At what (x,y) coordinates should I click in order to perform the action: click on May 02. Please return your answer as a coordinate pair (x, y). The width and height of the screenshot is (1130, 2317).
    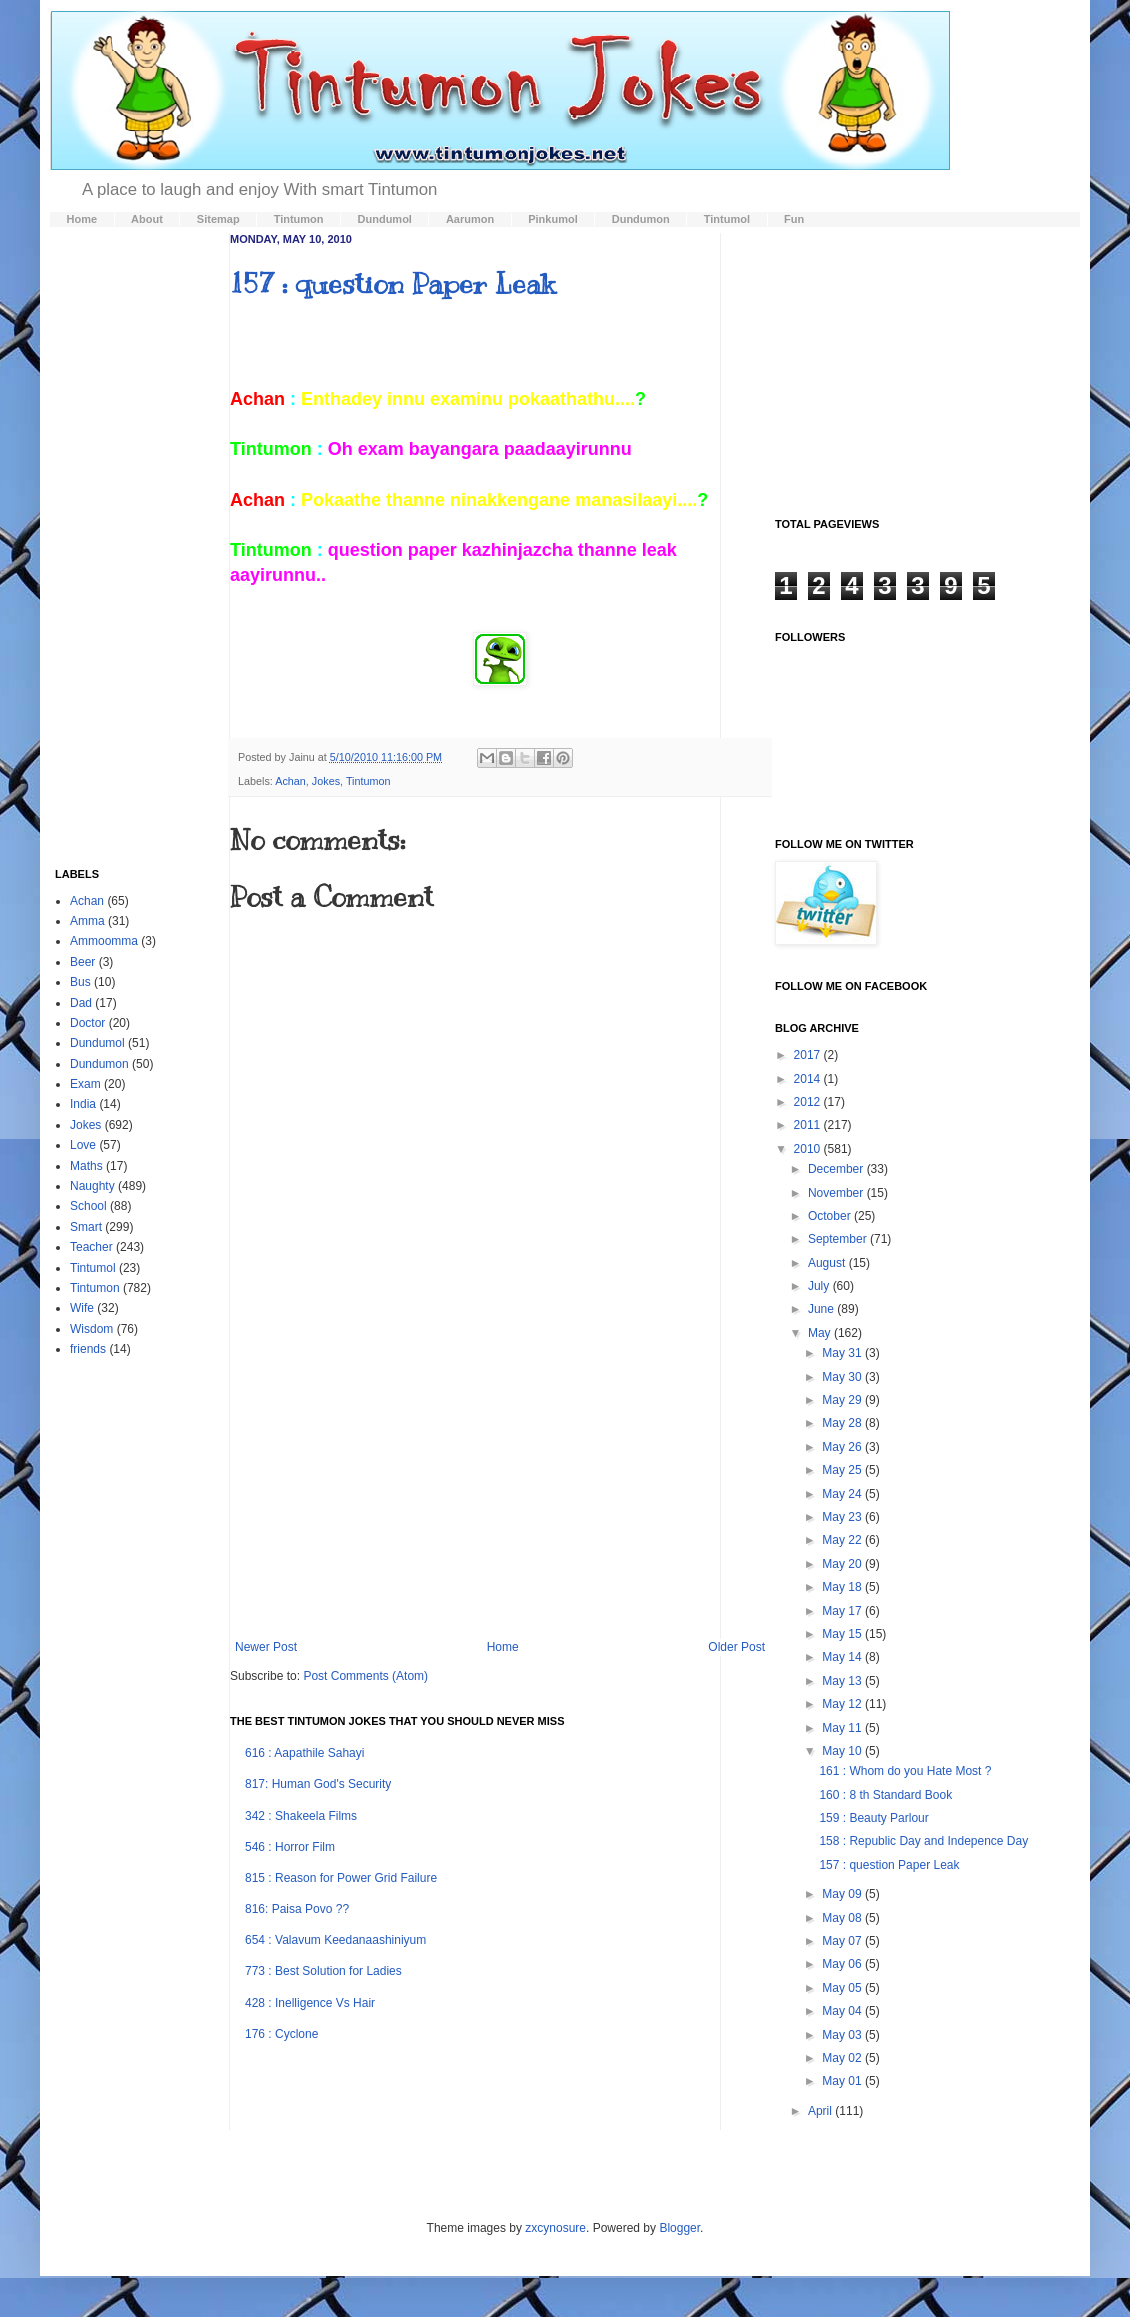
    Looking at the image, I should click on (843, 2058).